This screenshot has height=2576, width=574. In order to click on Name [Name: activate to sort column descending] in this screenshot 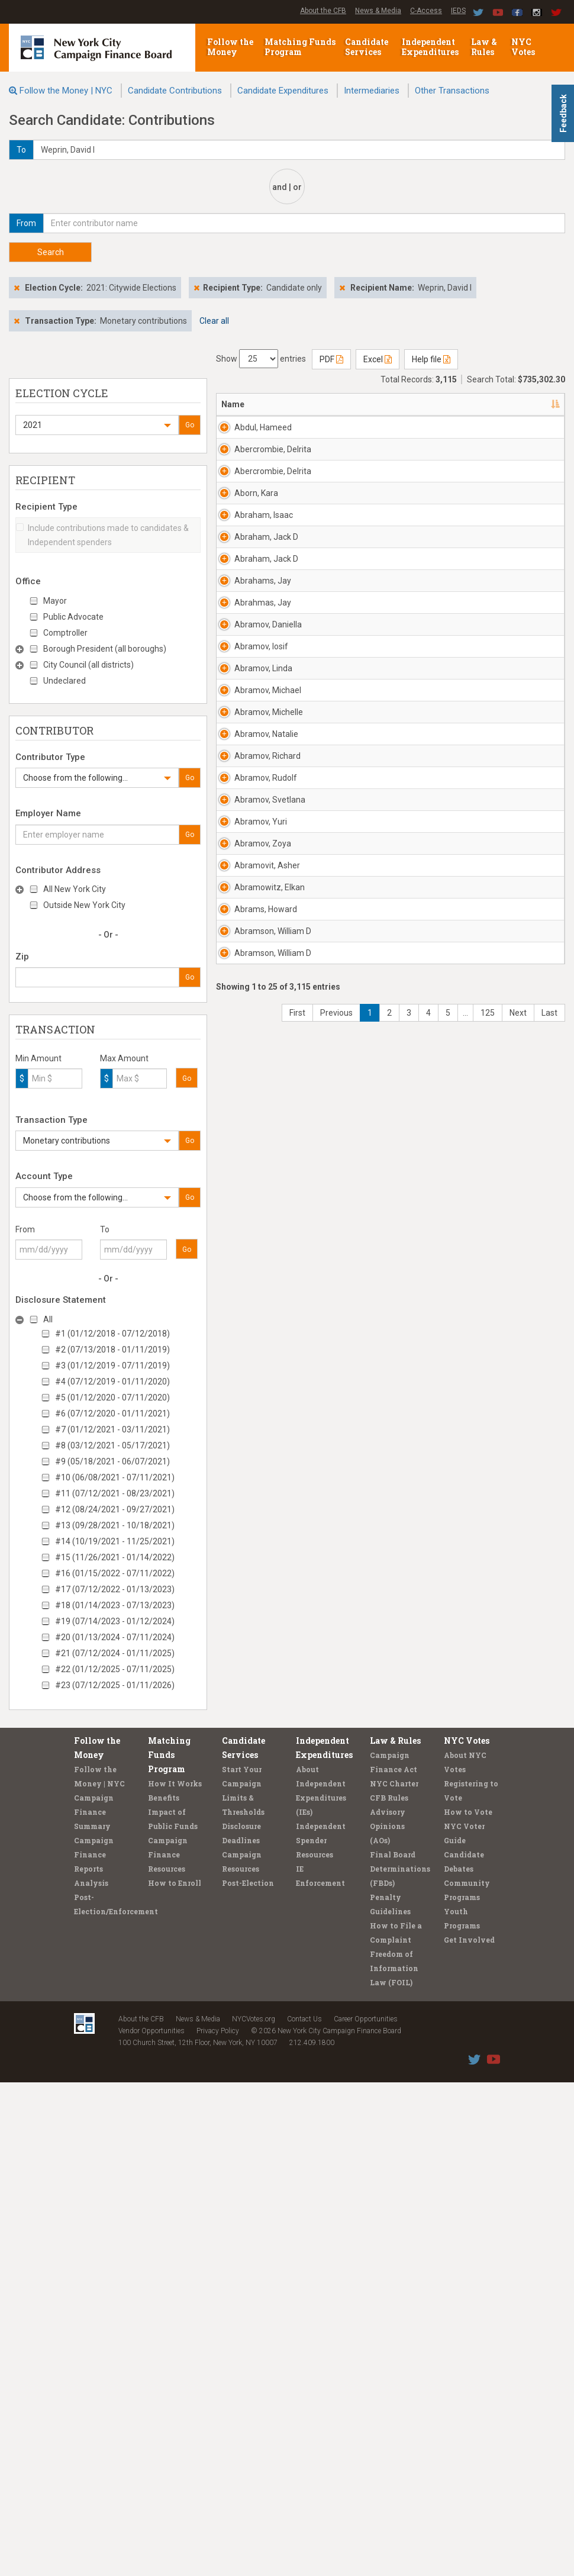, I will do `click(232, 404)`.